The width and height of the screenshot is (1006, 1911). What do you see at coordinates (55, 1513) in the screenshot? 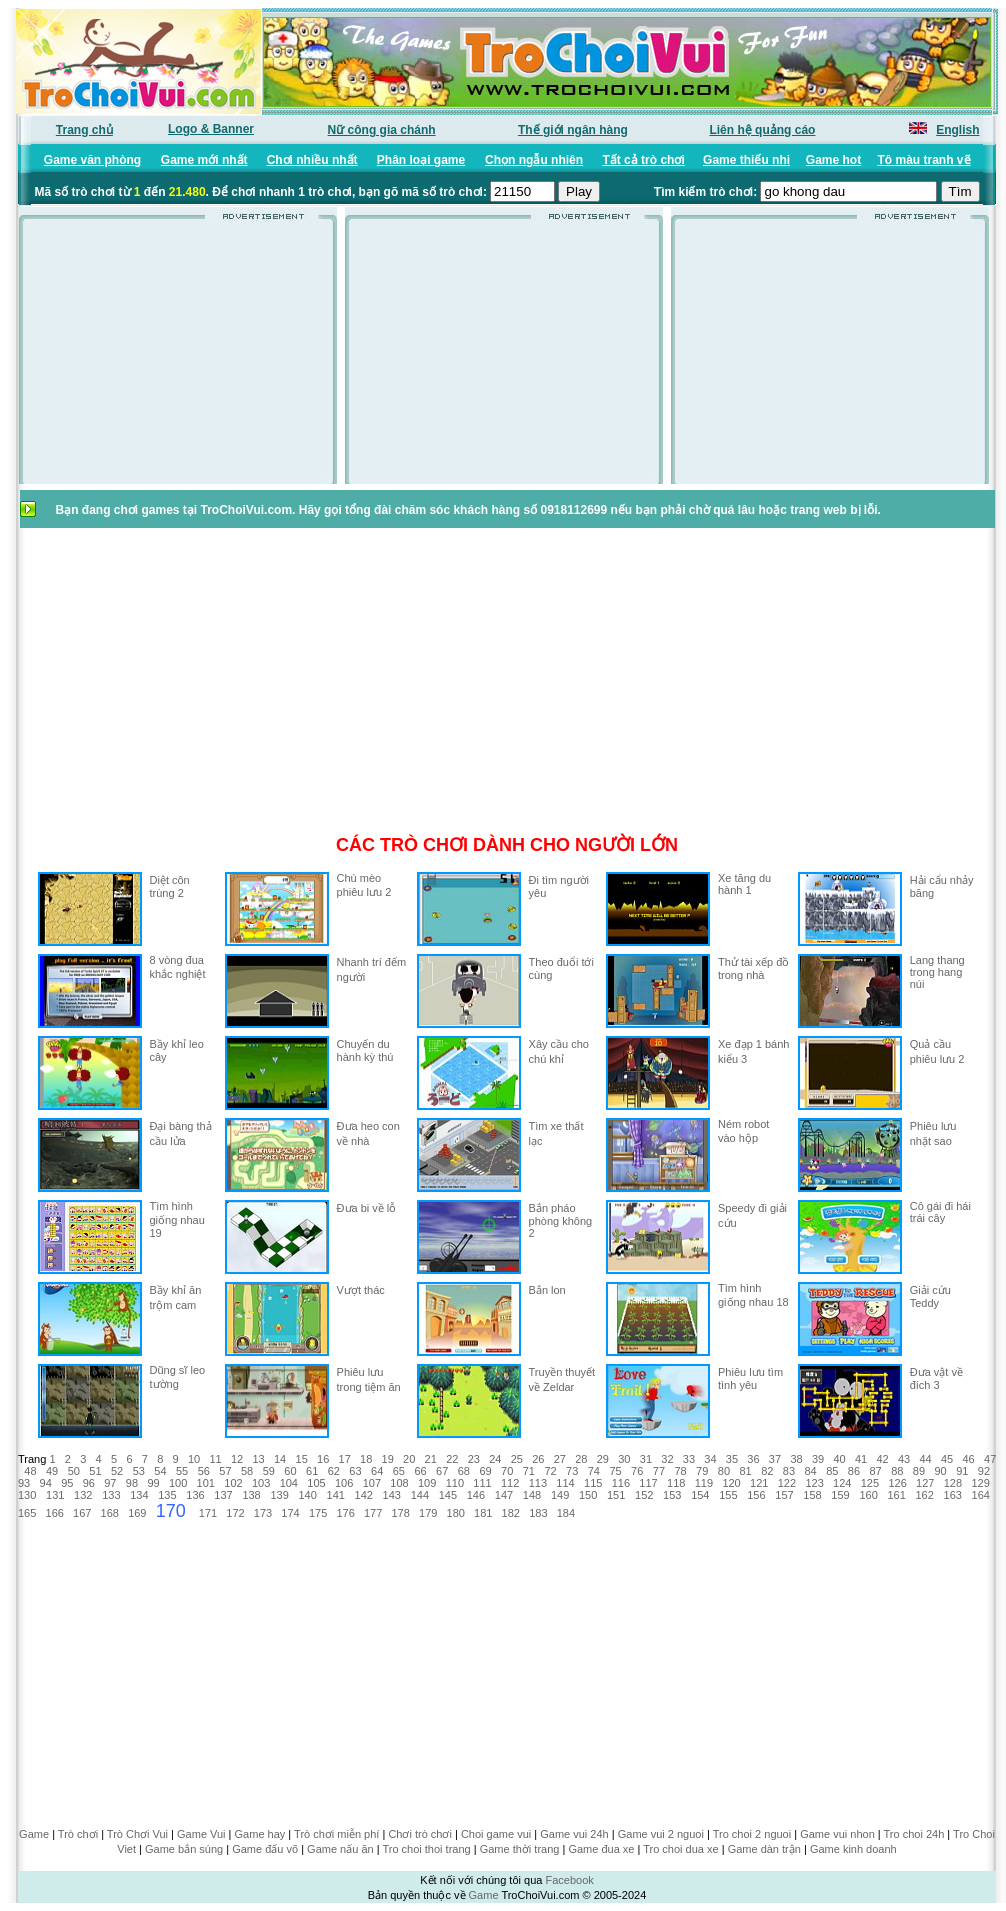
I see `166` at bounding box center [55, 1513].